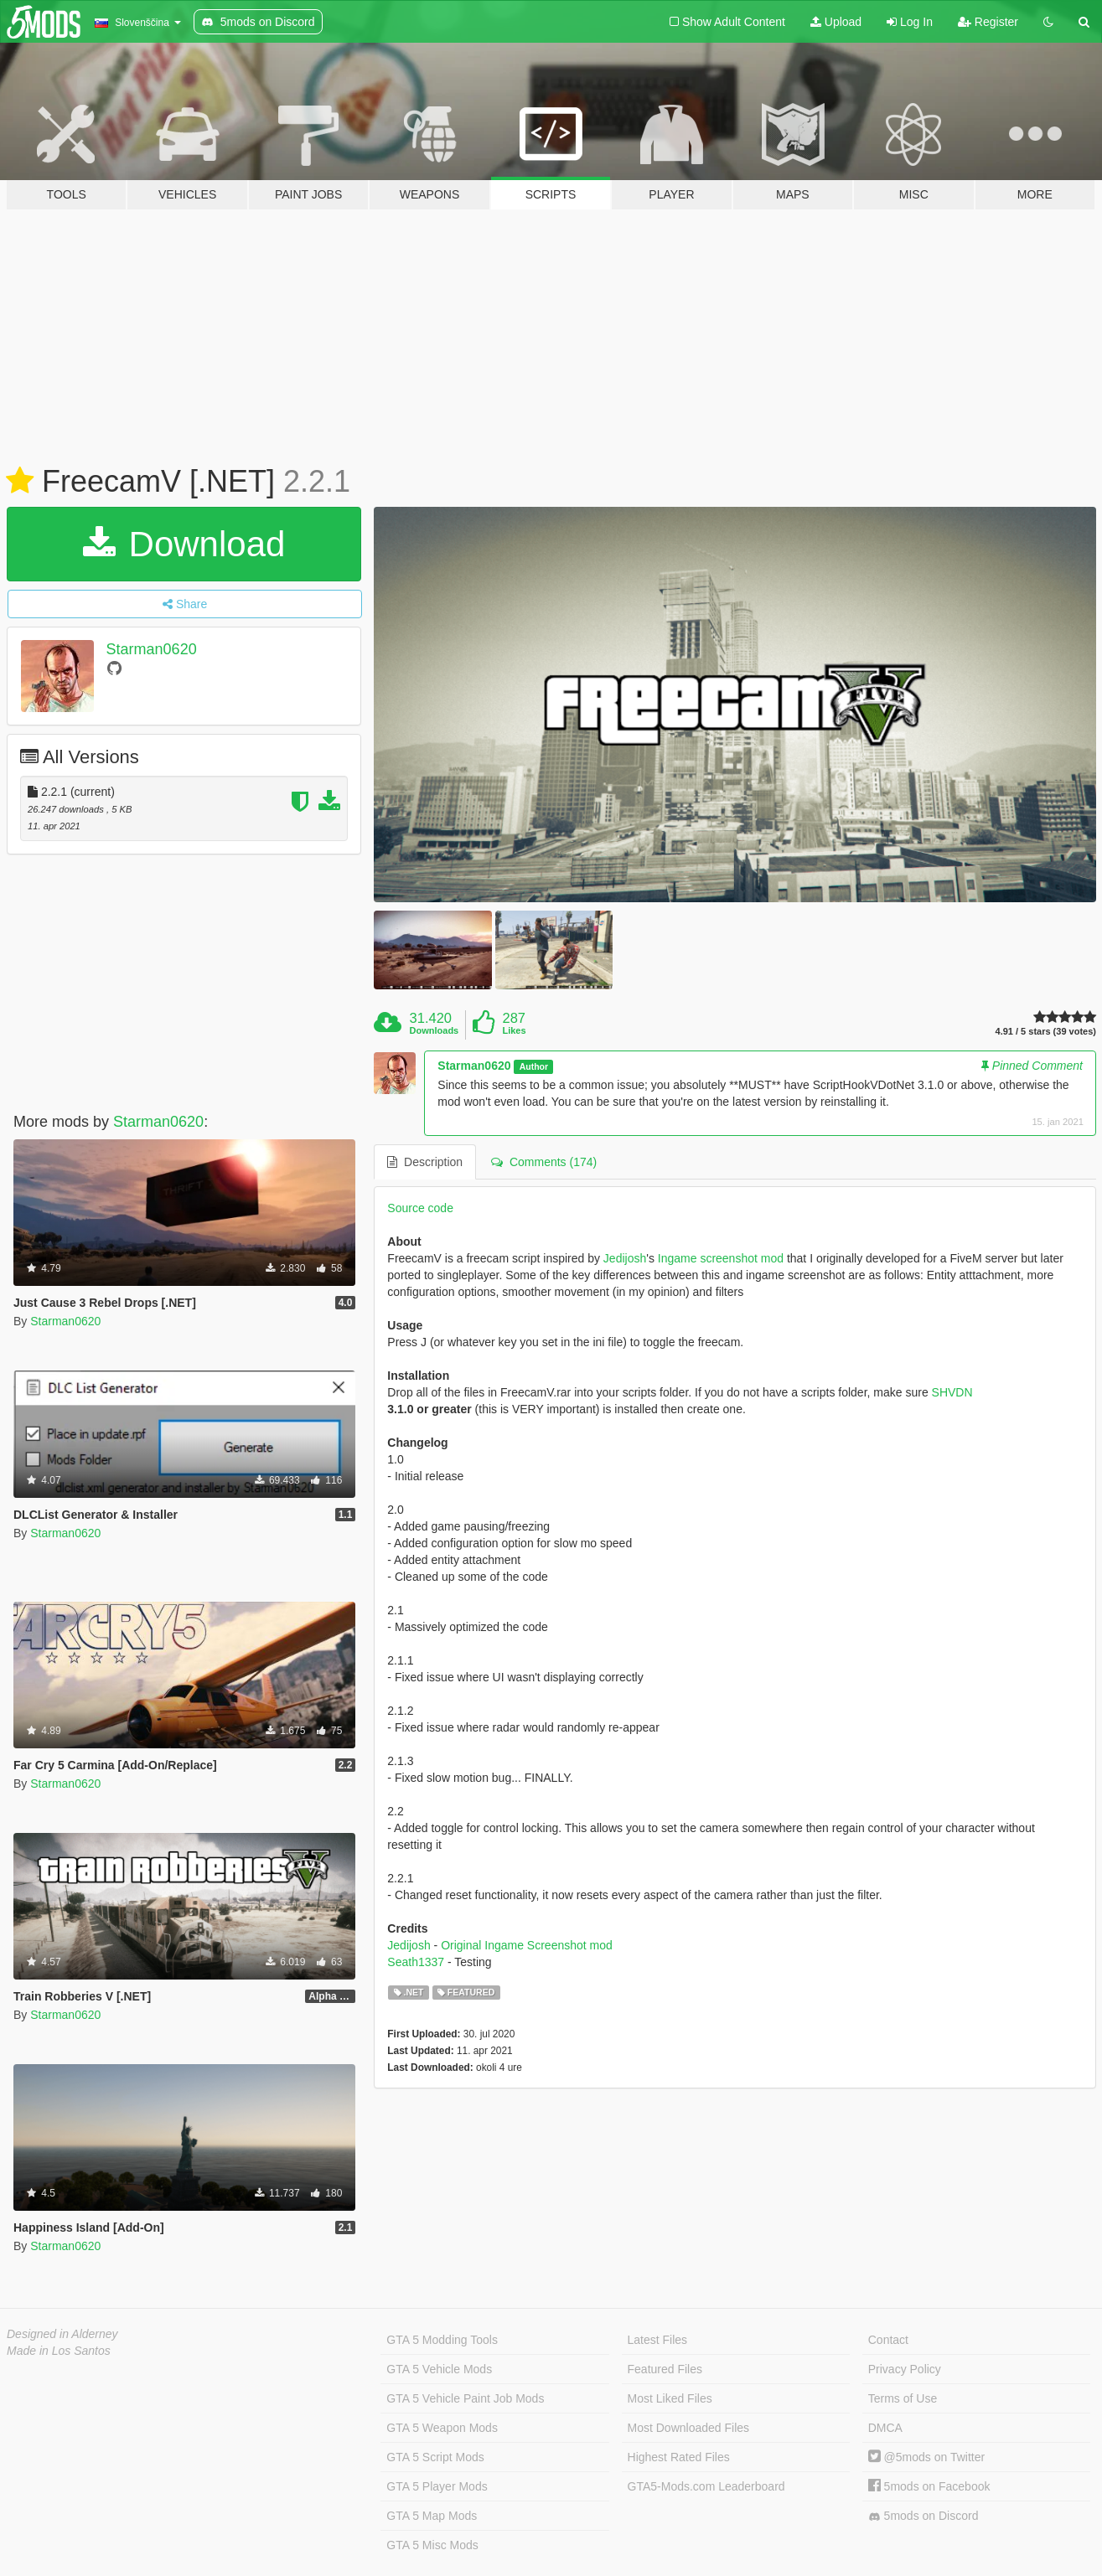  I want to click on GTA 5 Map Mods, so click(431, 2515).